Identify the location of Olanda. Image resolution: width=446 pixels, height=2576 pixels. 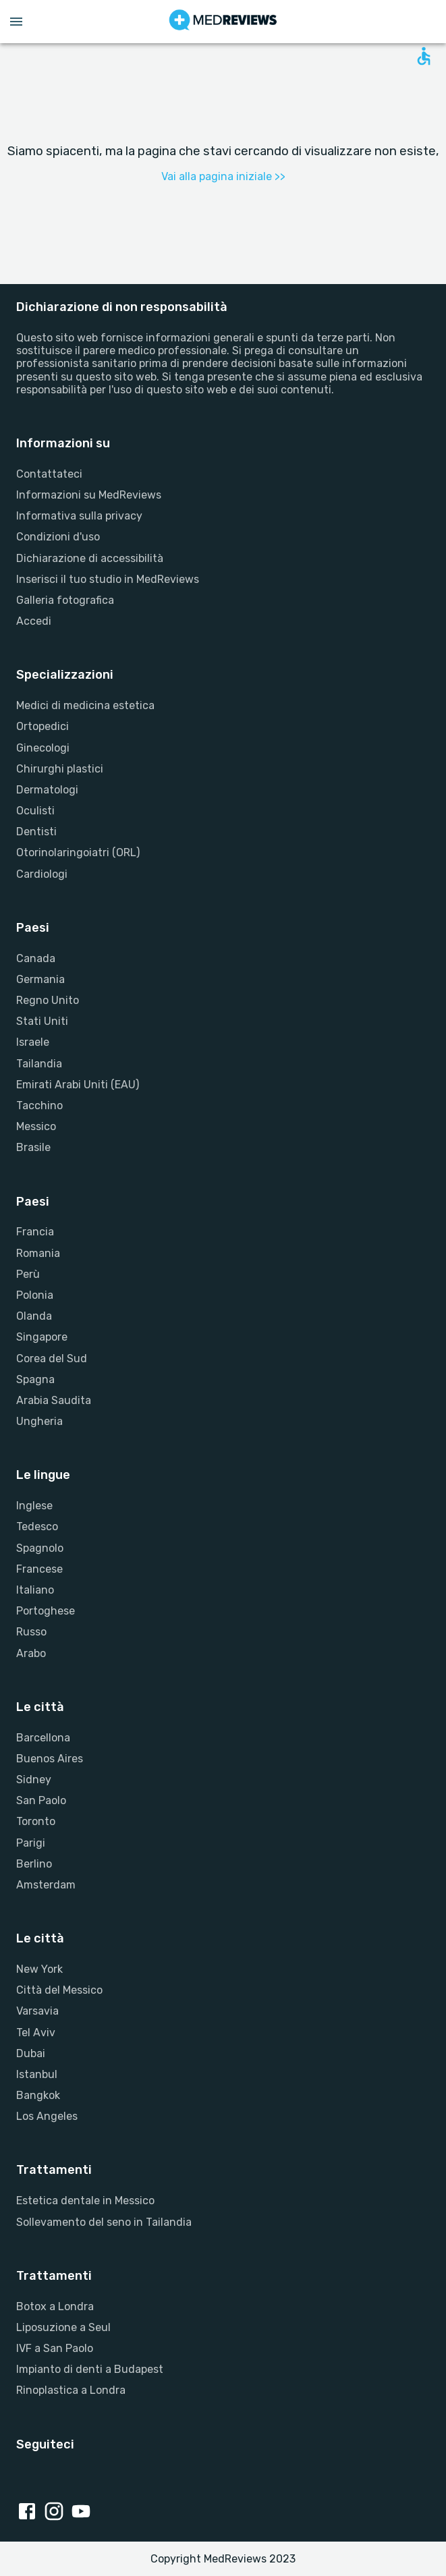
(34, 1316).